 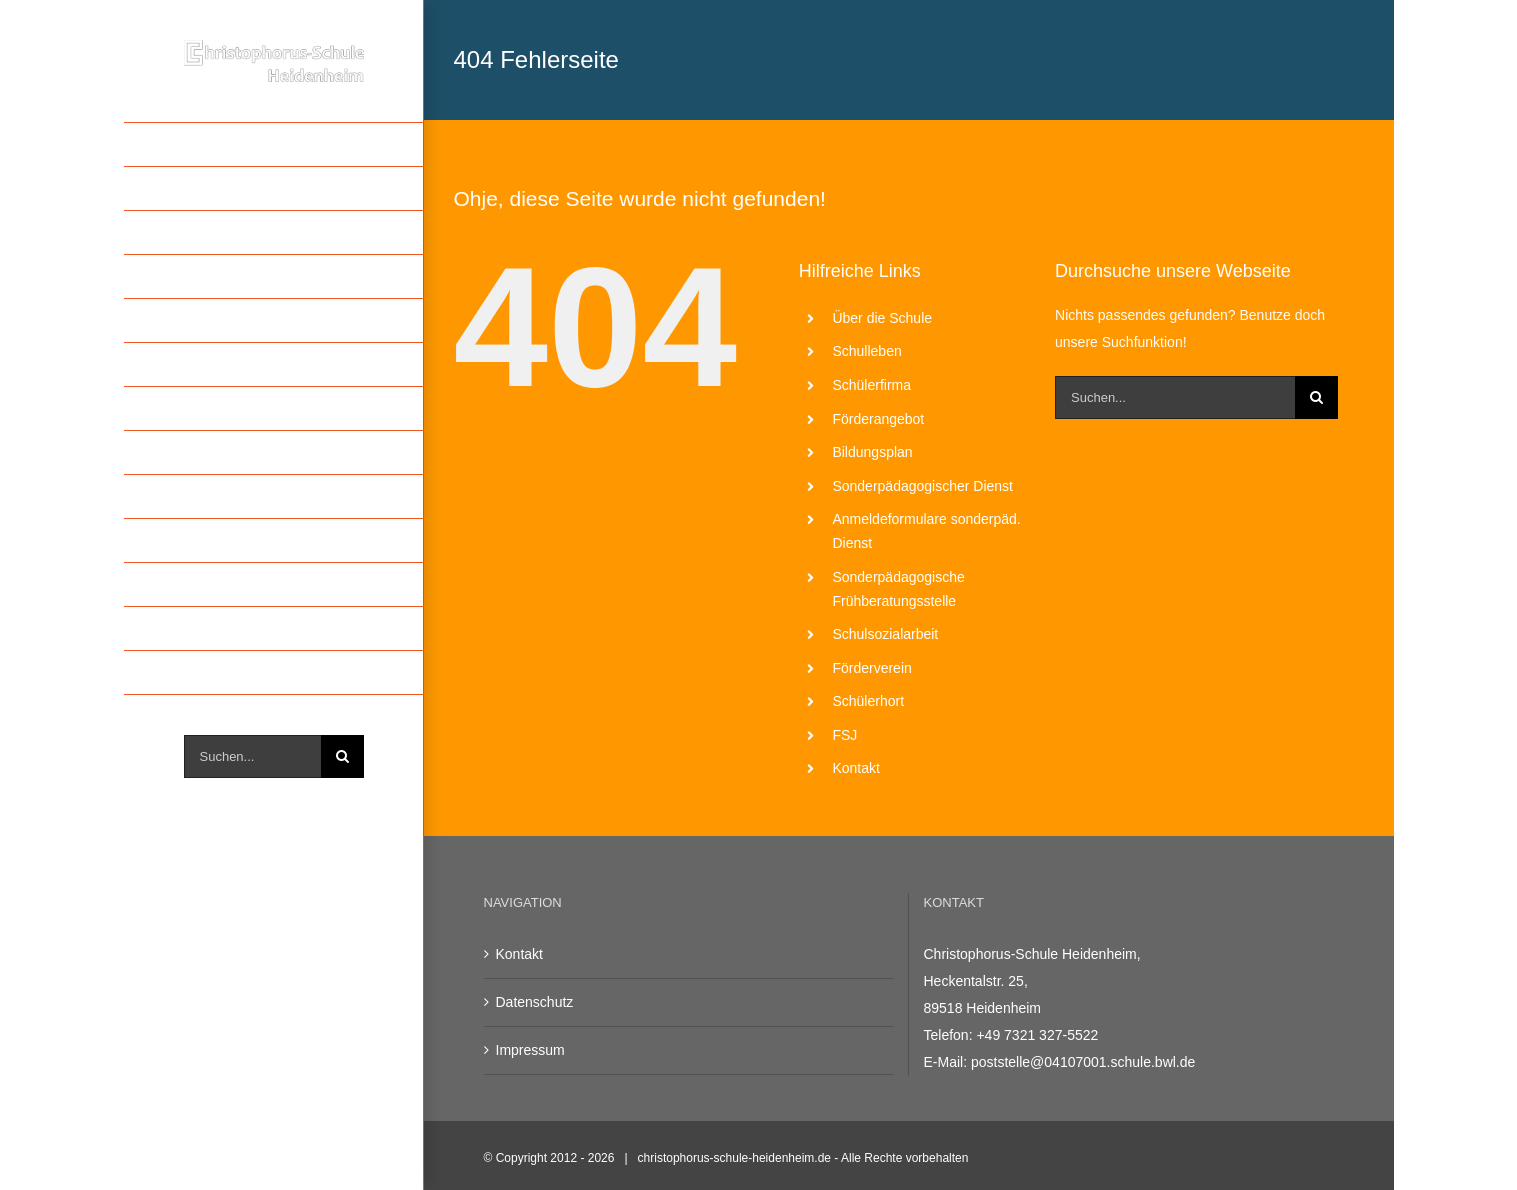 What do you see at coordinates (878, 419) in the screenshot?
I see `Förderangebot` at bounding box center [878, 419].